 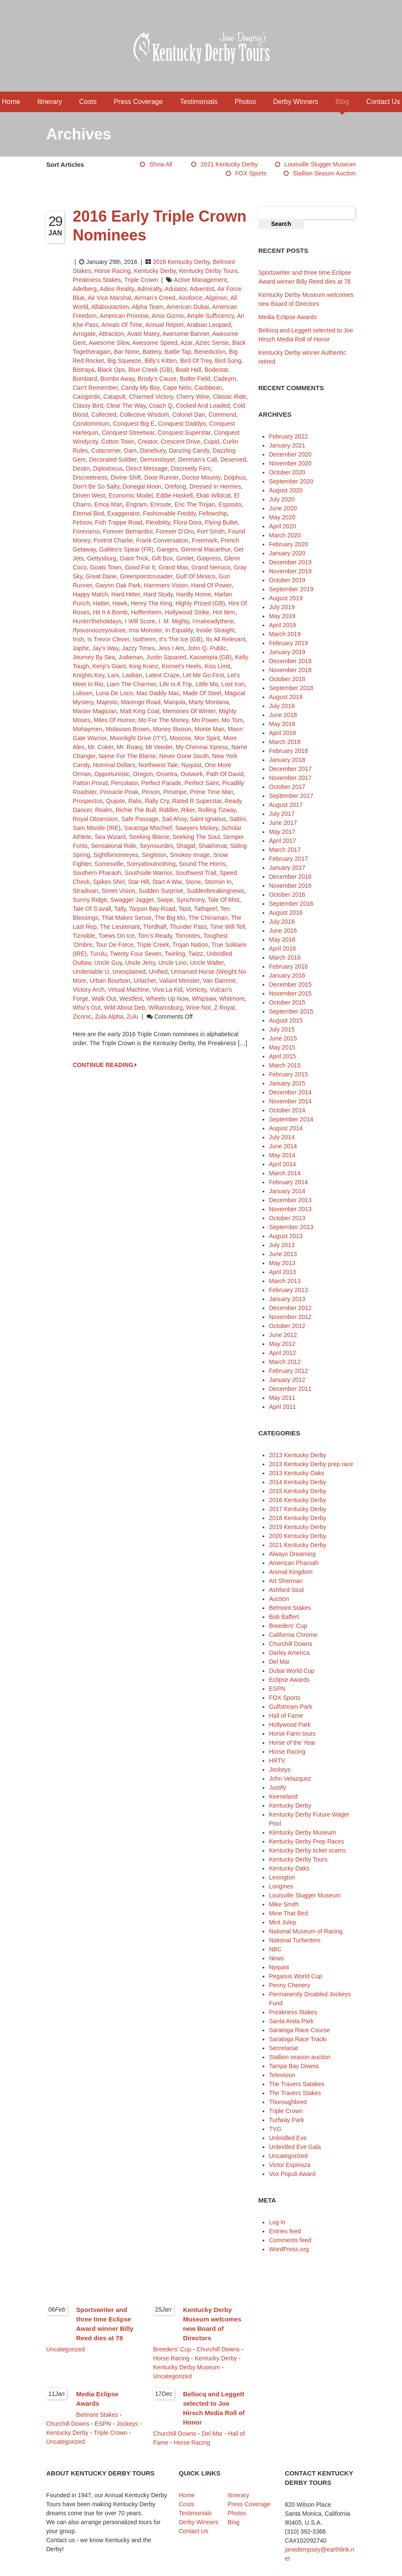 What do you see at coordinates (132, 899) in the screenshot?
I see `Swagger Jagger` at bounding box center [132, 899].